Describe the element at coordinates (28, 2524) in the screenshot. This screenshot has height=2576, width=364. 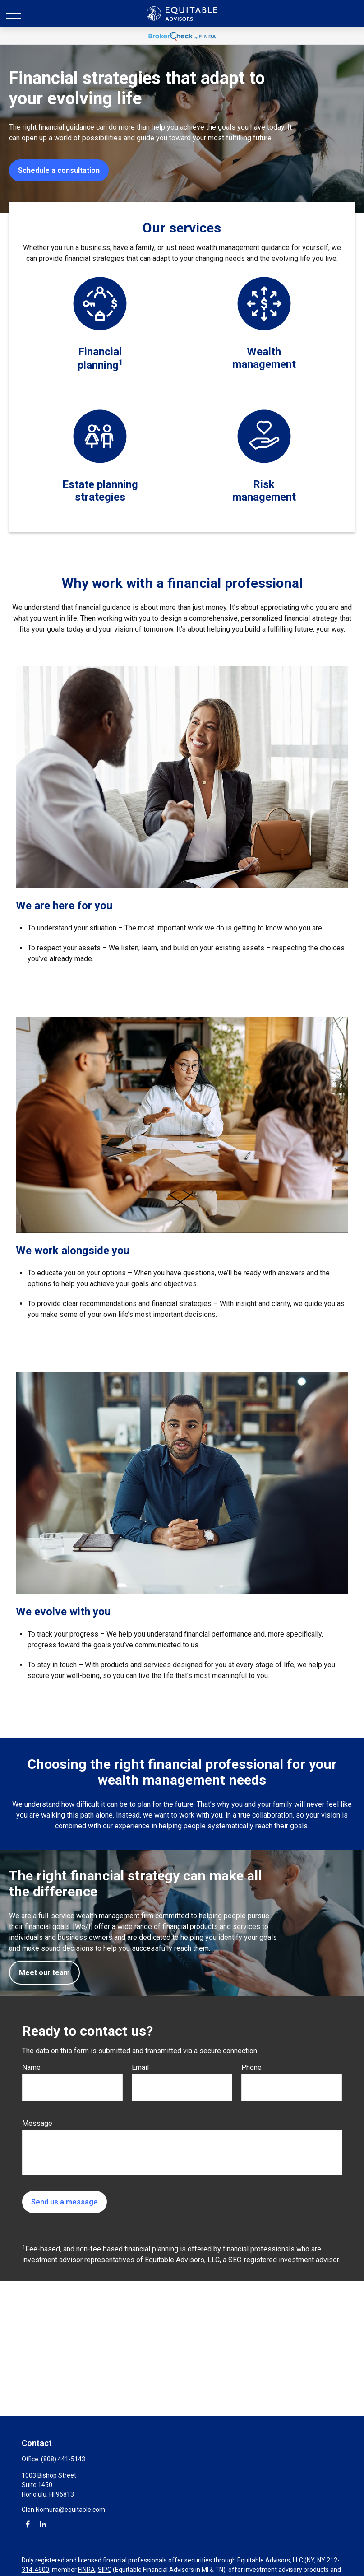
I see `[Facebook]` at that location.